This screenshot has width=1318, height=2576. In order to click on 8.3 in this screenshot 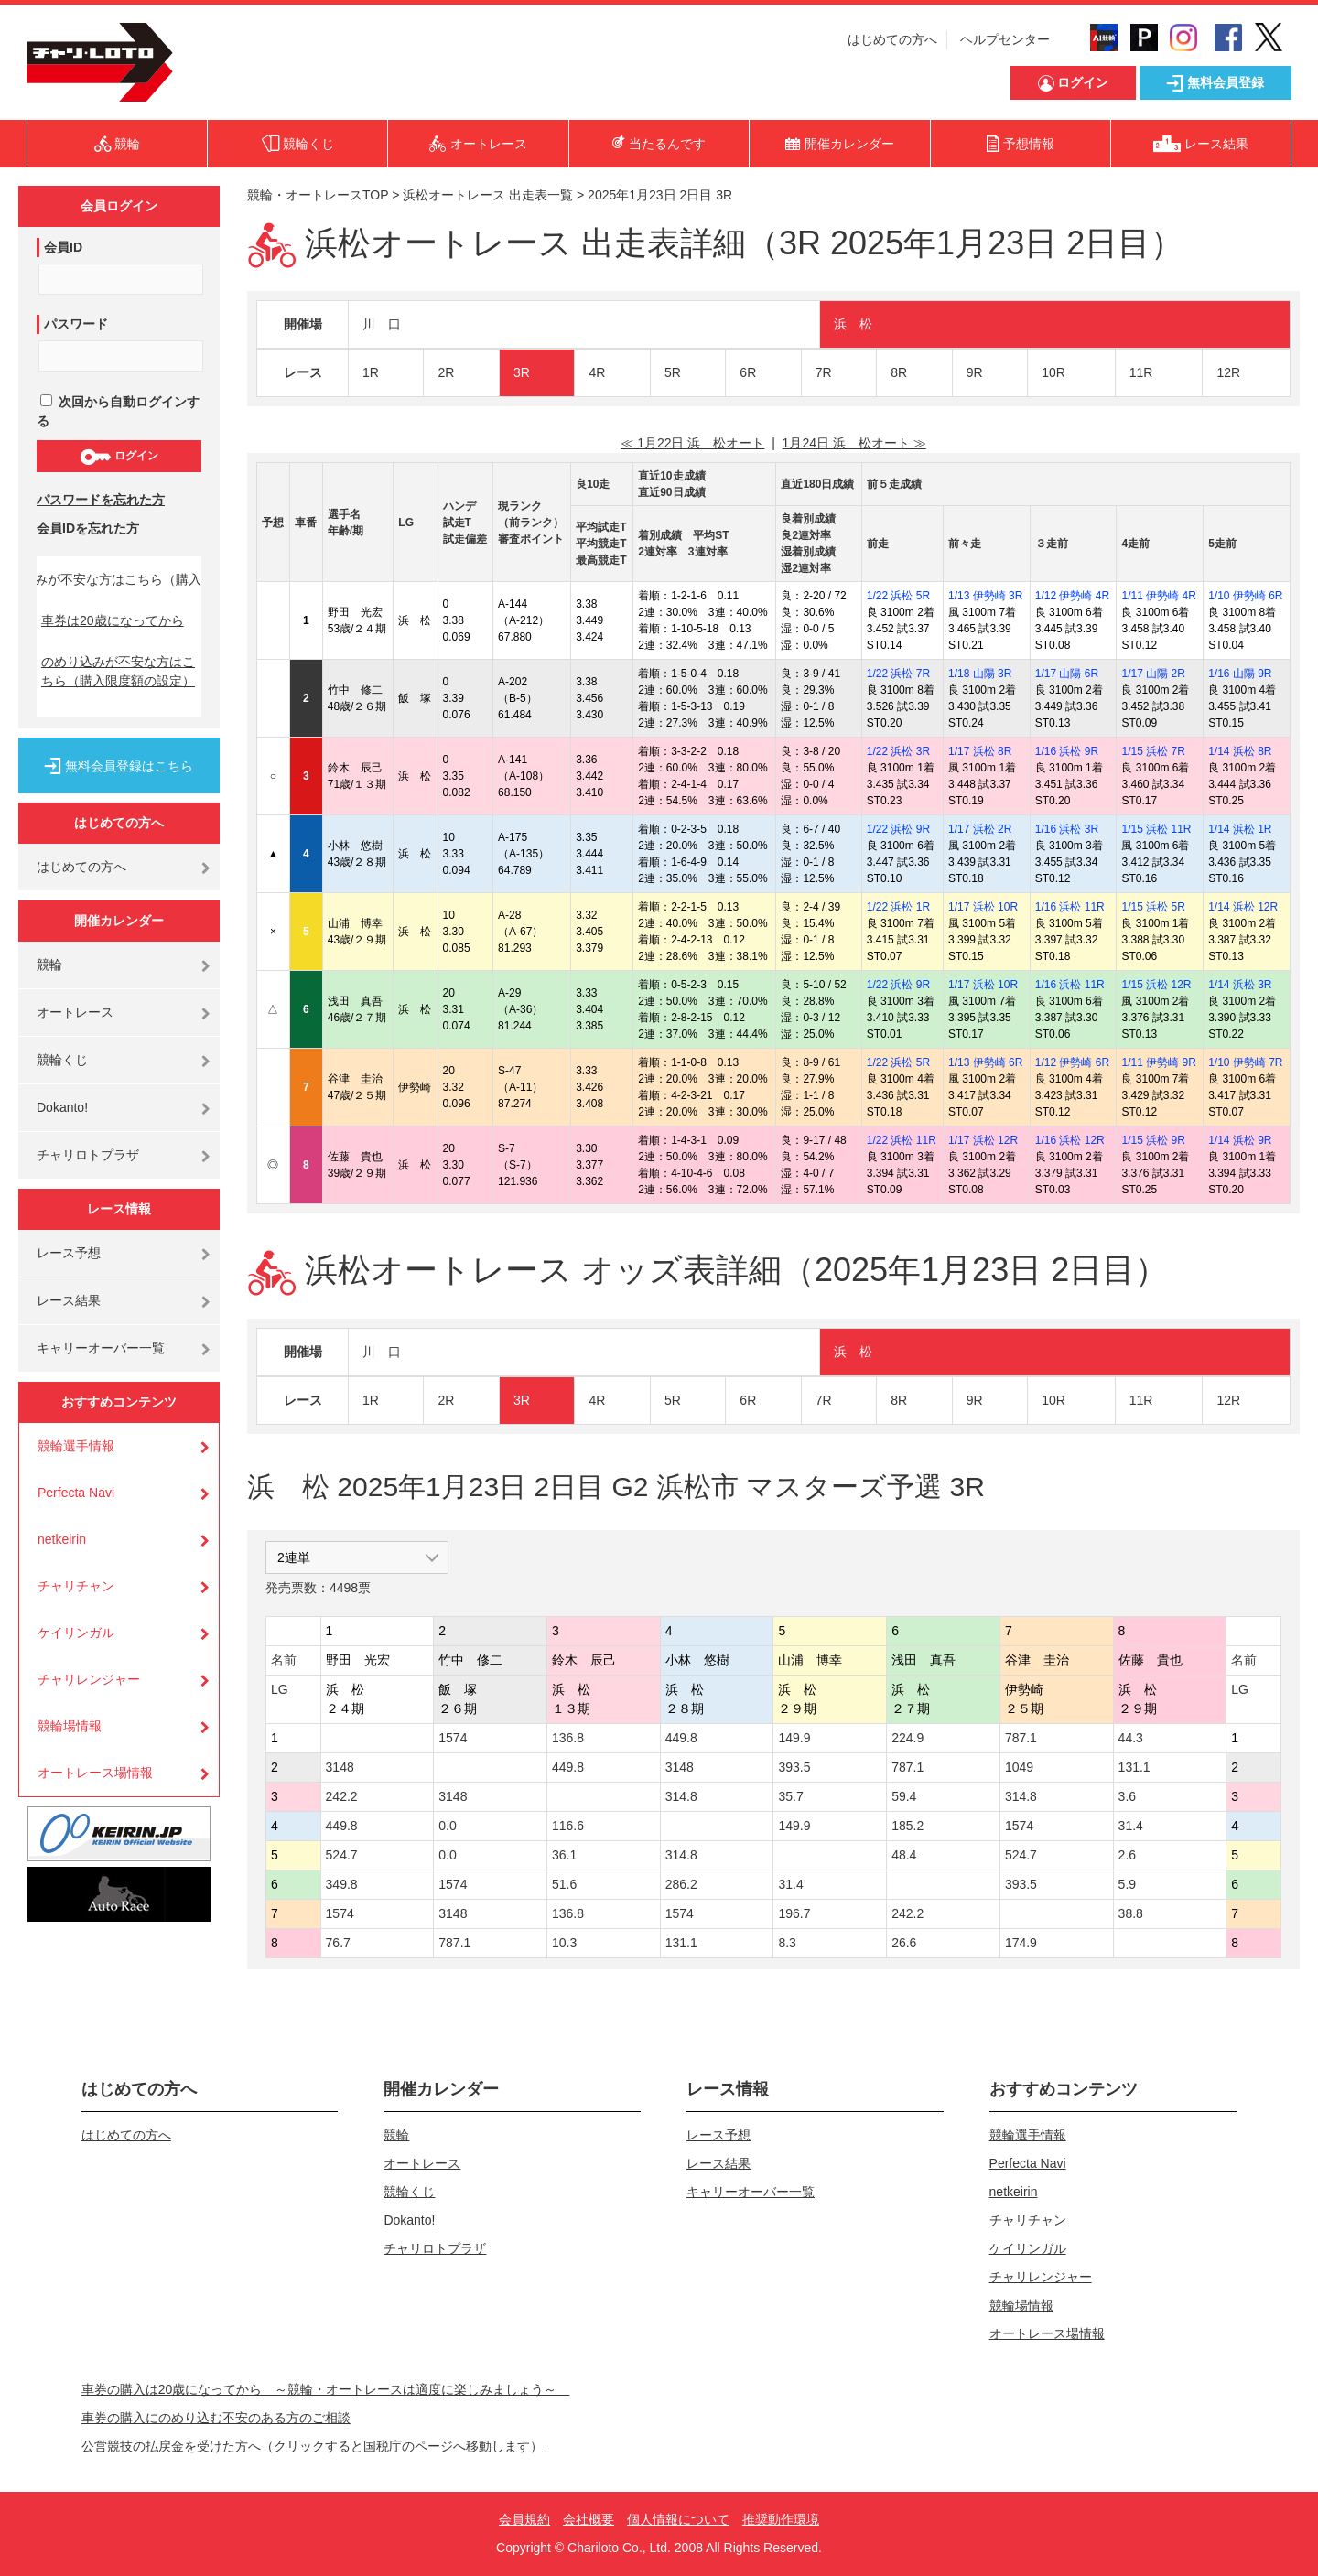, I will do `click(786, 1942)`.